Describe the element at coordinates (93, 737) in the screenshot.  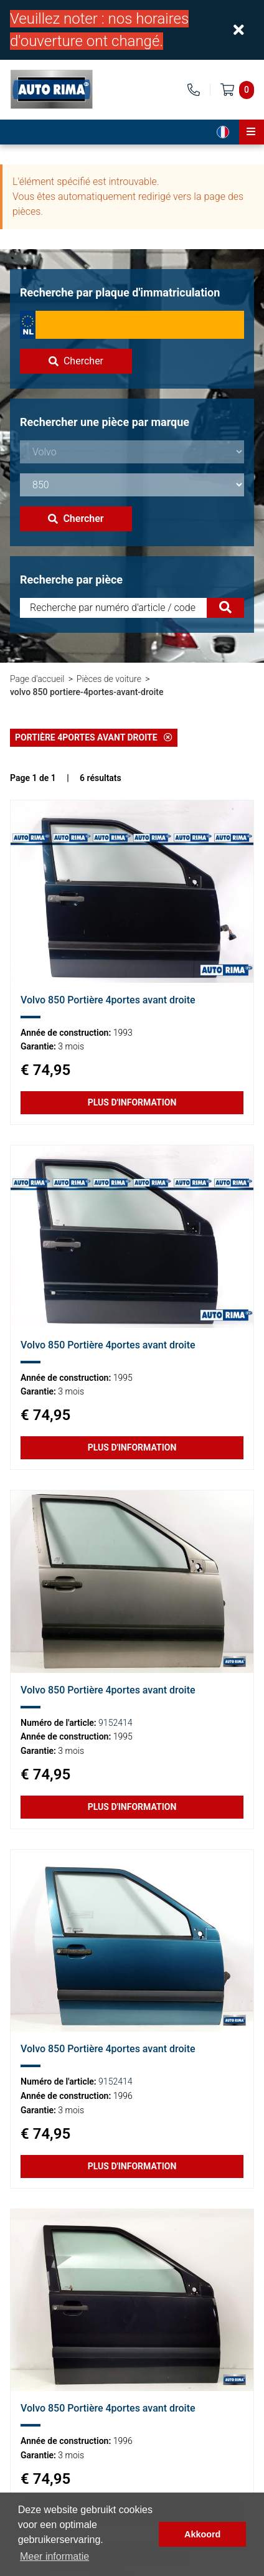
I see `Portière 4portes avant droite` at that location.